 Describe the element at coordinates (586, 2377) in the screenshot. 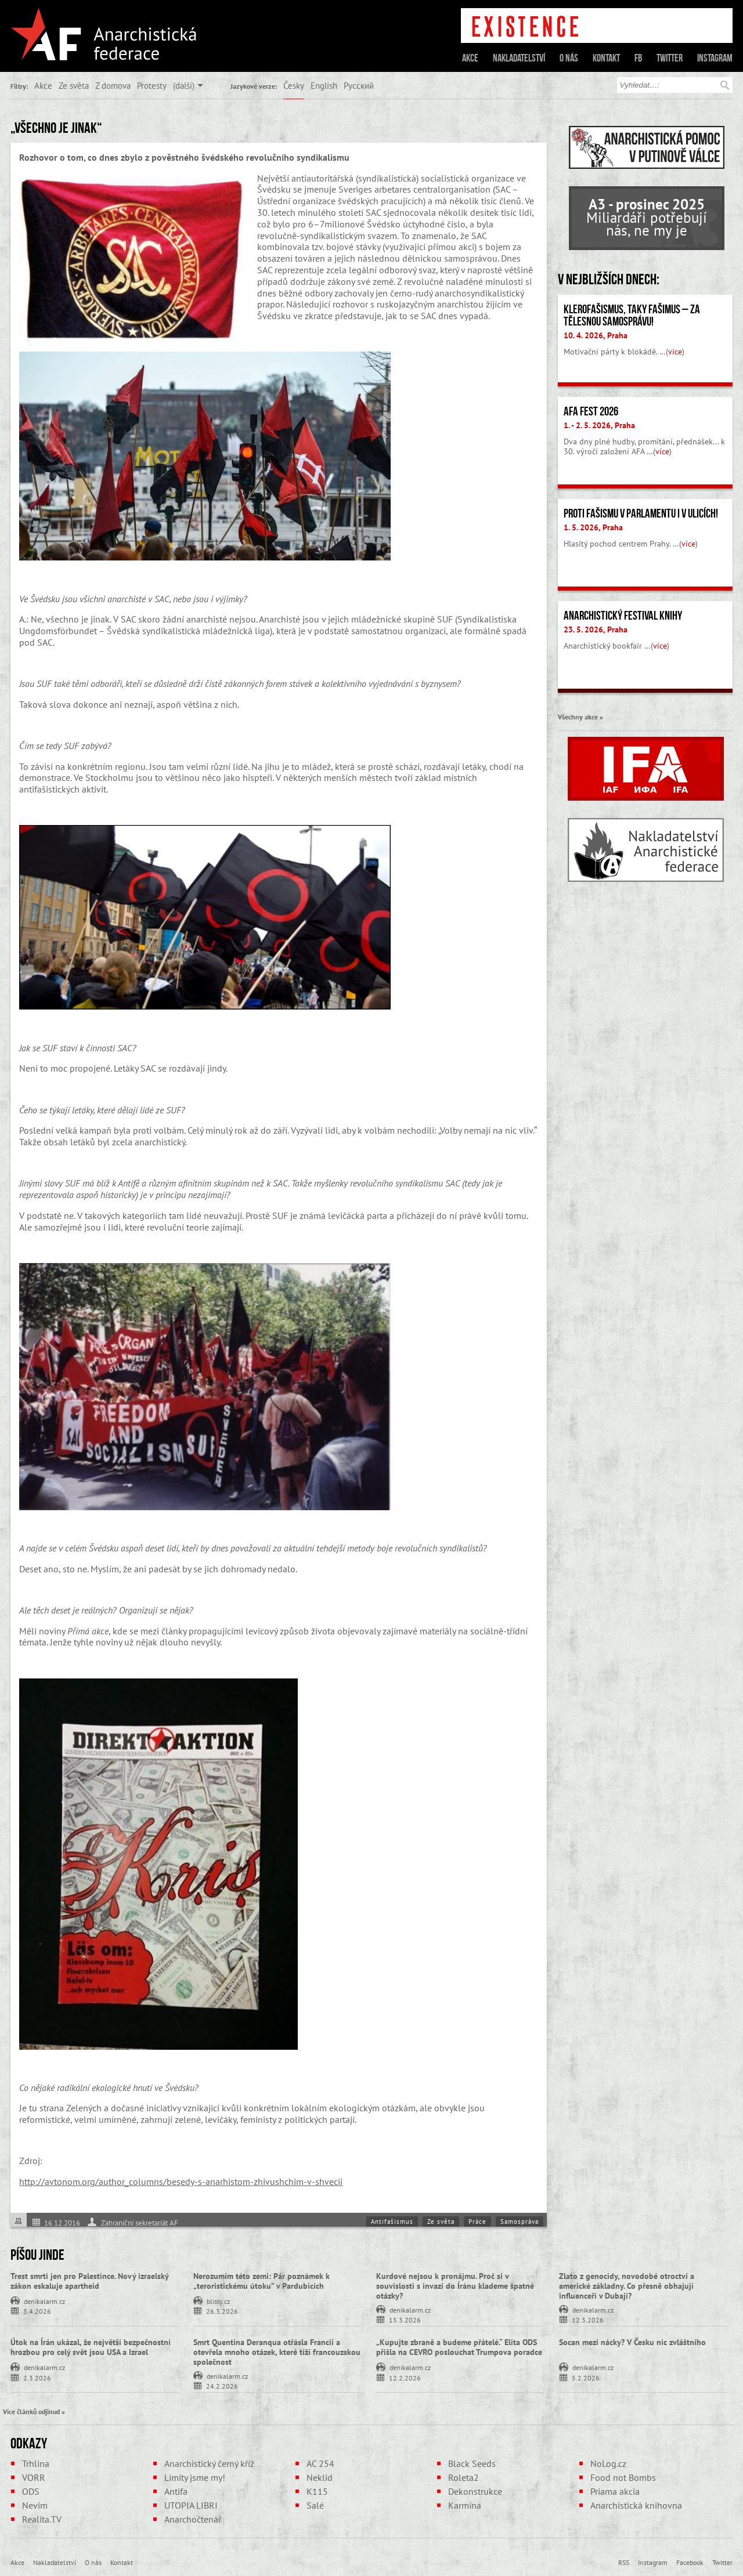

I see `5.2.2026` at that location.